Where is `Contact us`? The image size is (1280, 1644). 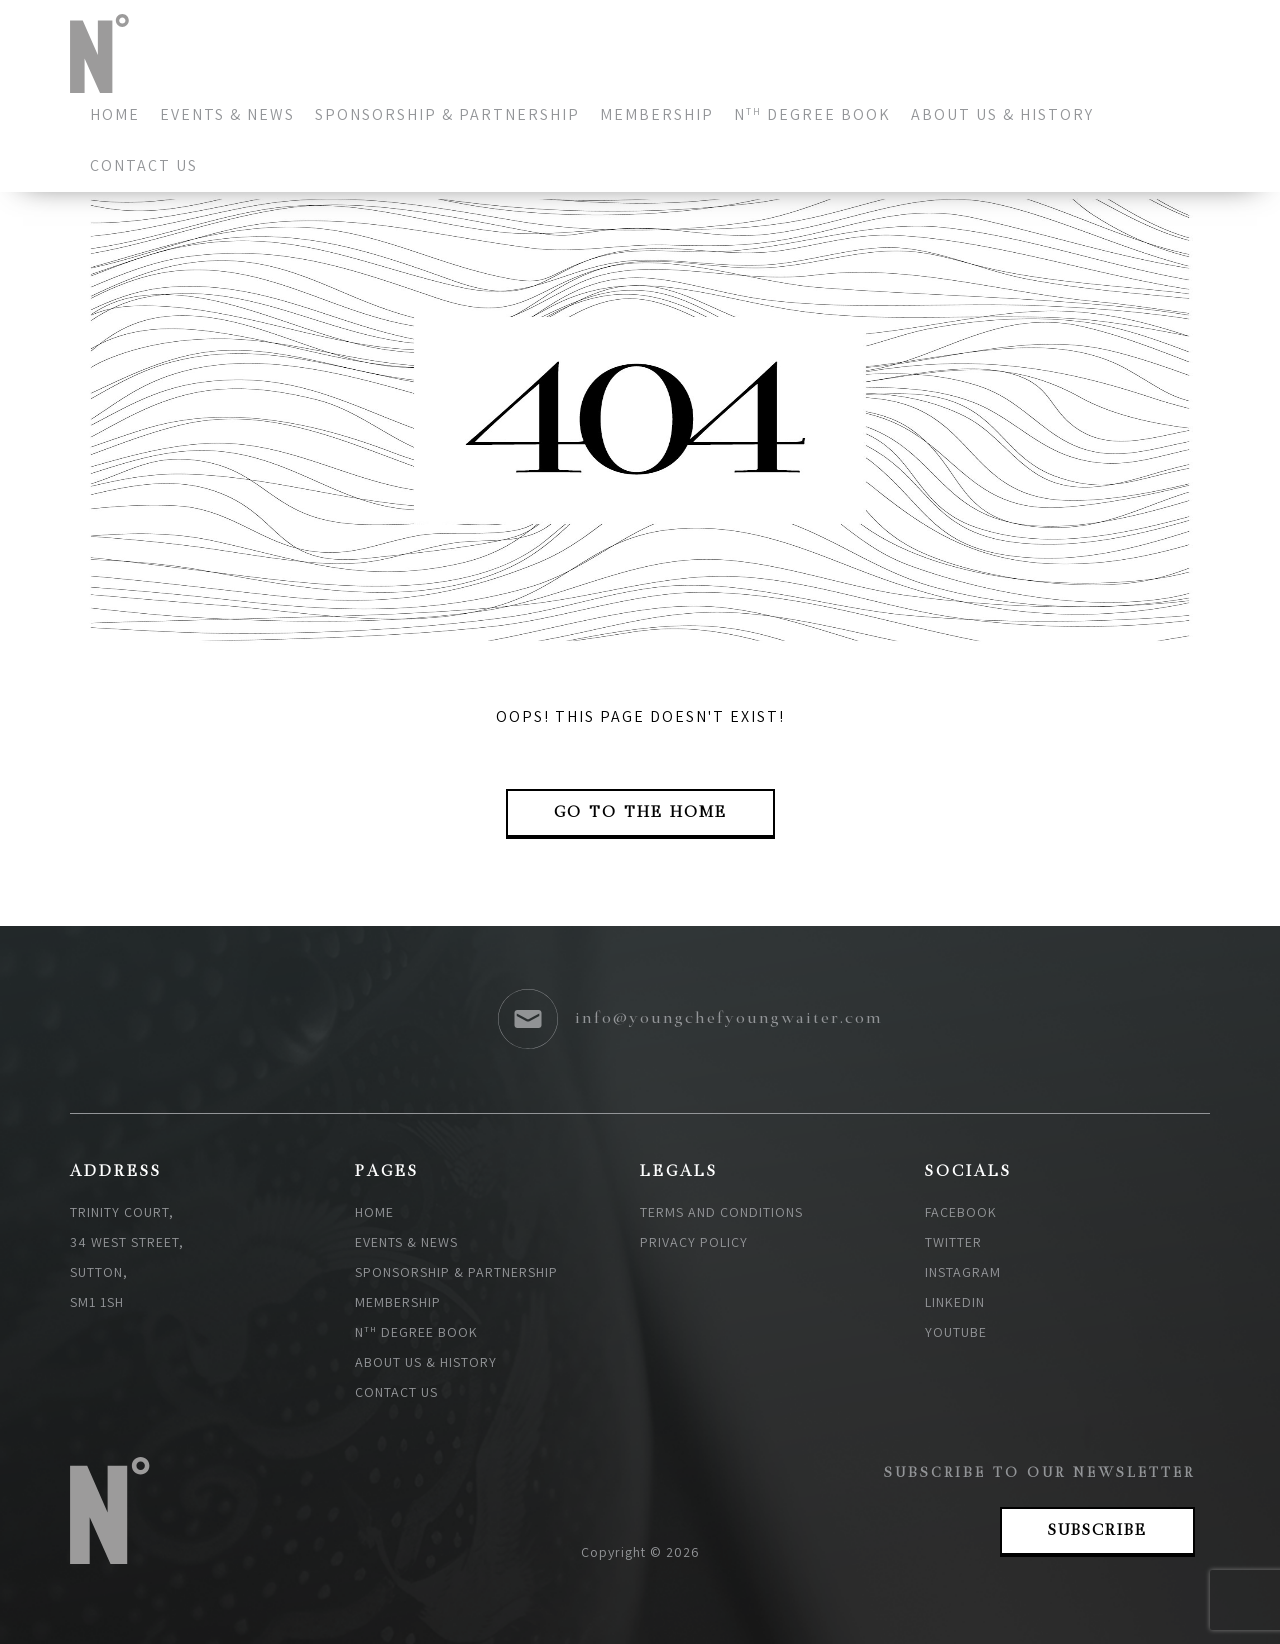 Contact us is located at coordinates (144, 165).